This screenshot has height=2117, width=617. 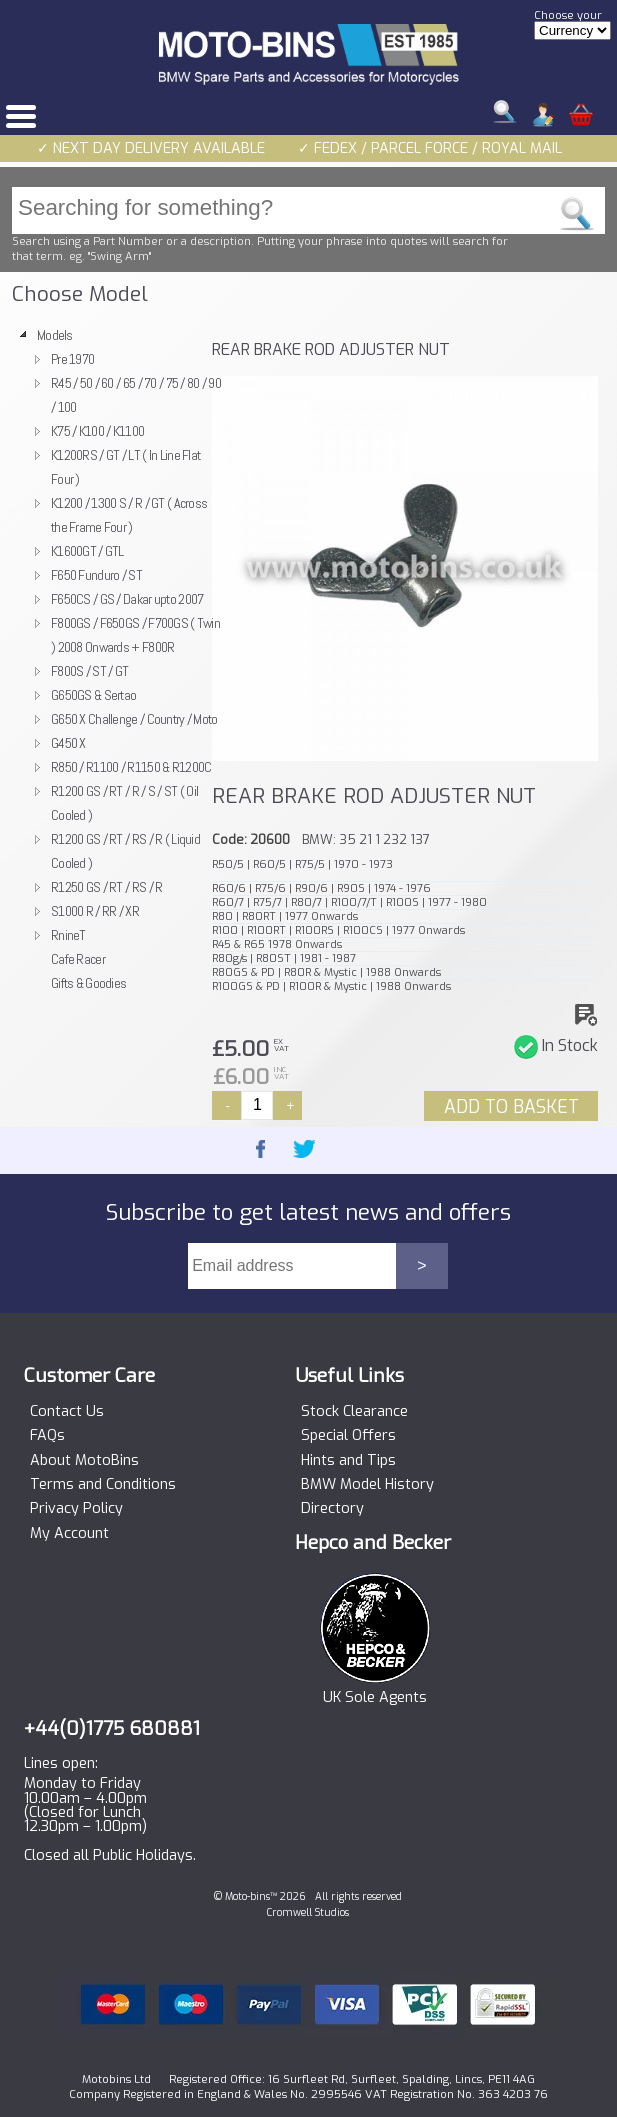 I want to click on About MotoBins, so click(x=84, y=1461).